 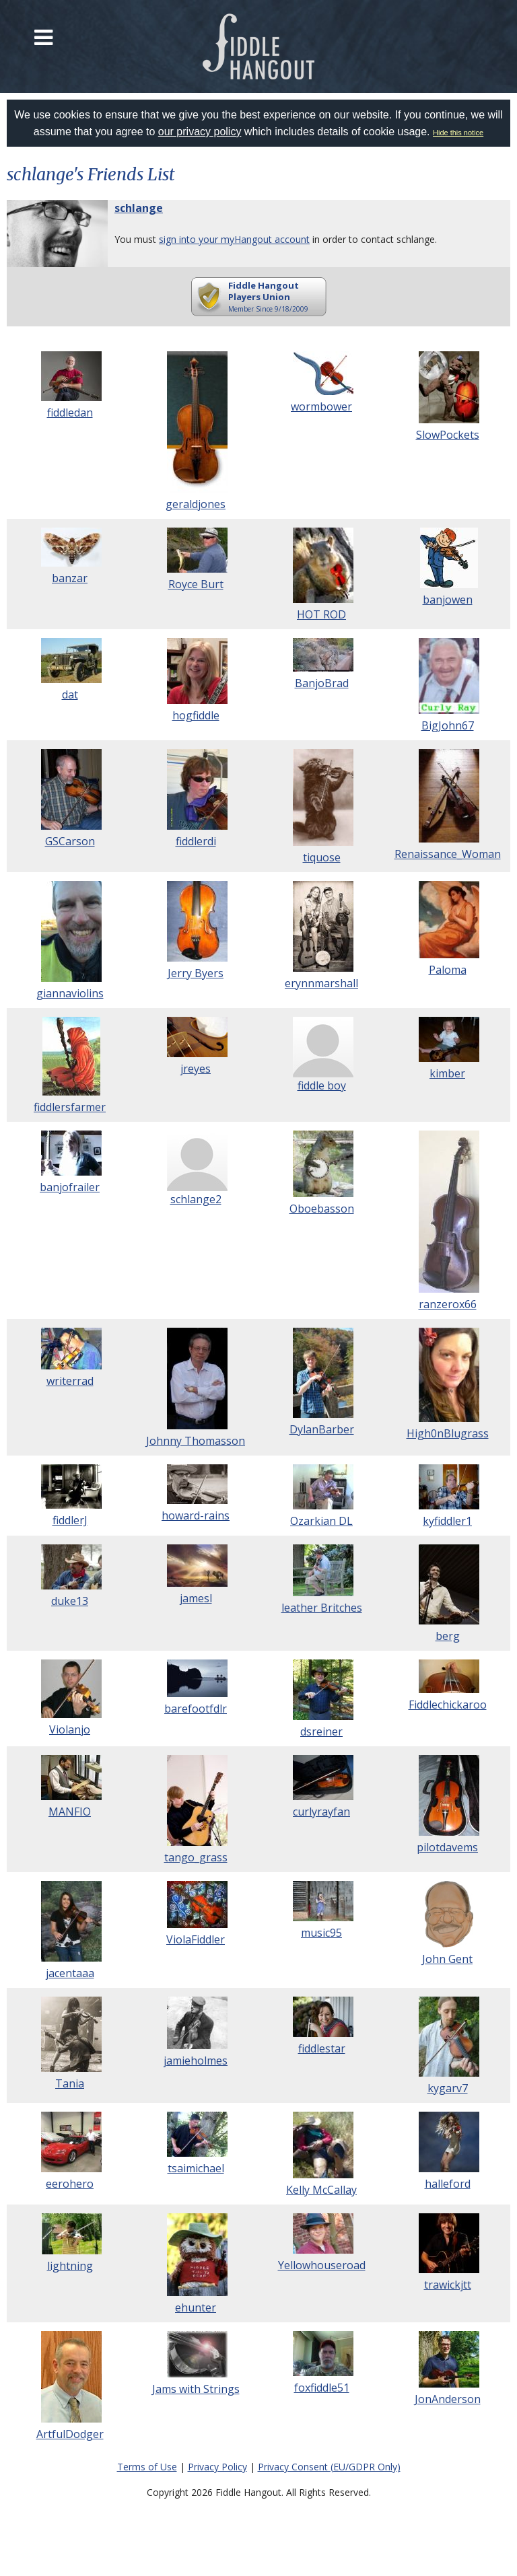 What do you see at coordinates (70, 1520) in the screenshot?
I see `fiddlerJ` at bounding box center [70, 1520].